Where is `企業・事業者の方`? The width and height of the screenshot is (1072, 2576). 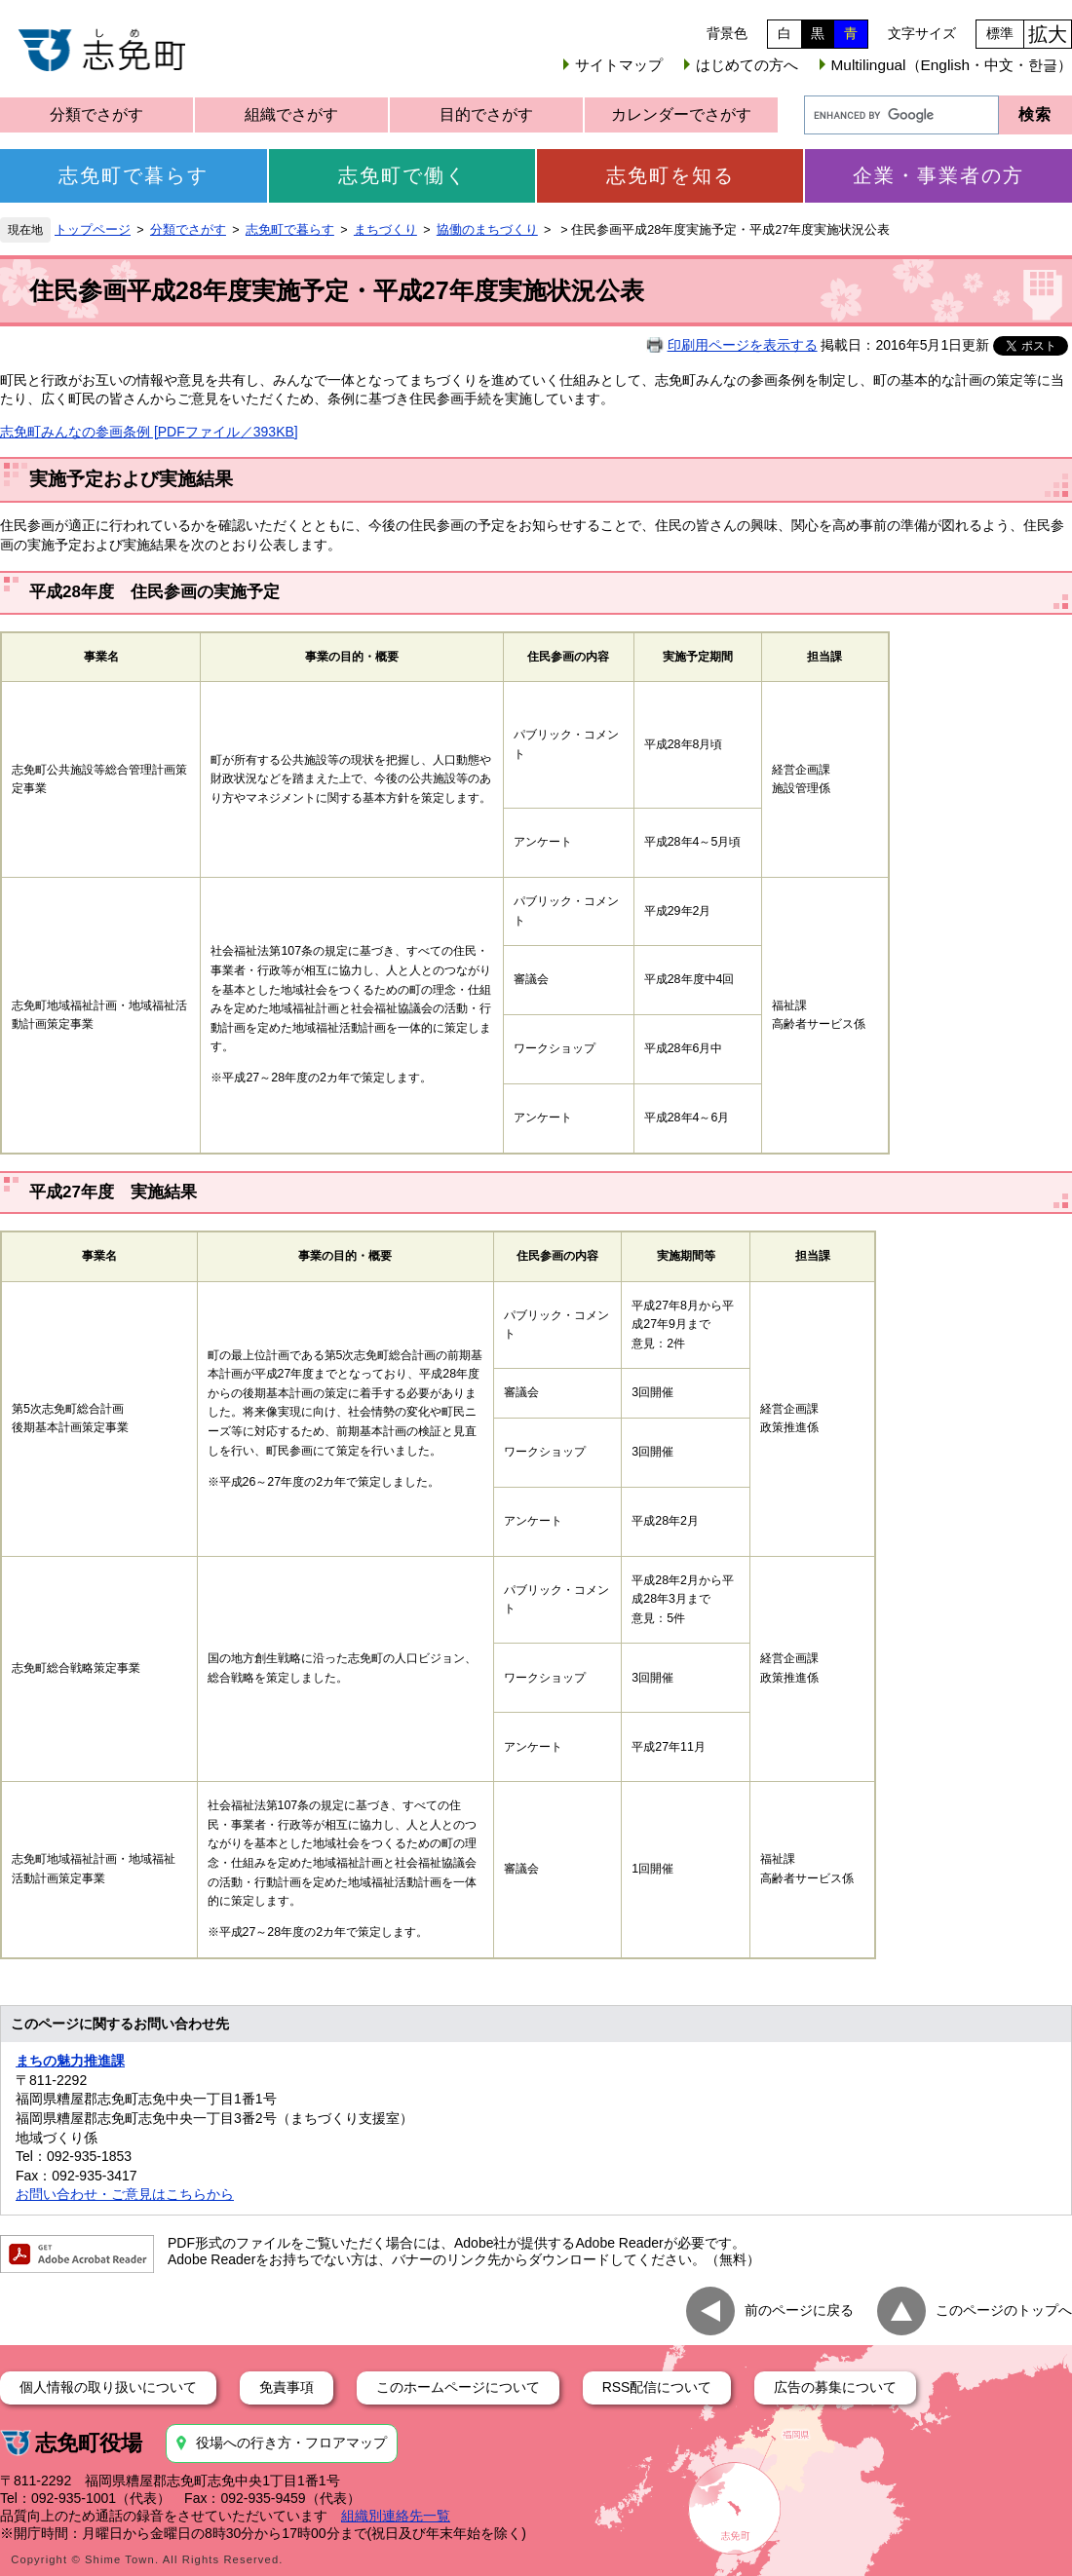 企業・事業者の方 is located at coordinates (938, 175).